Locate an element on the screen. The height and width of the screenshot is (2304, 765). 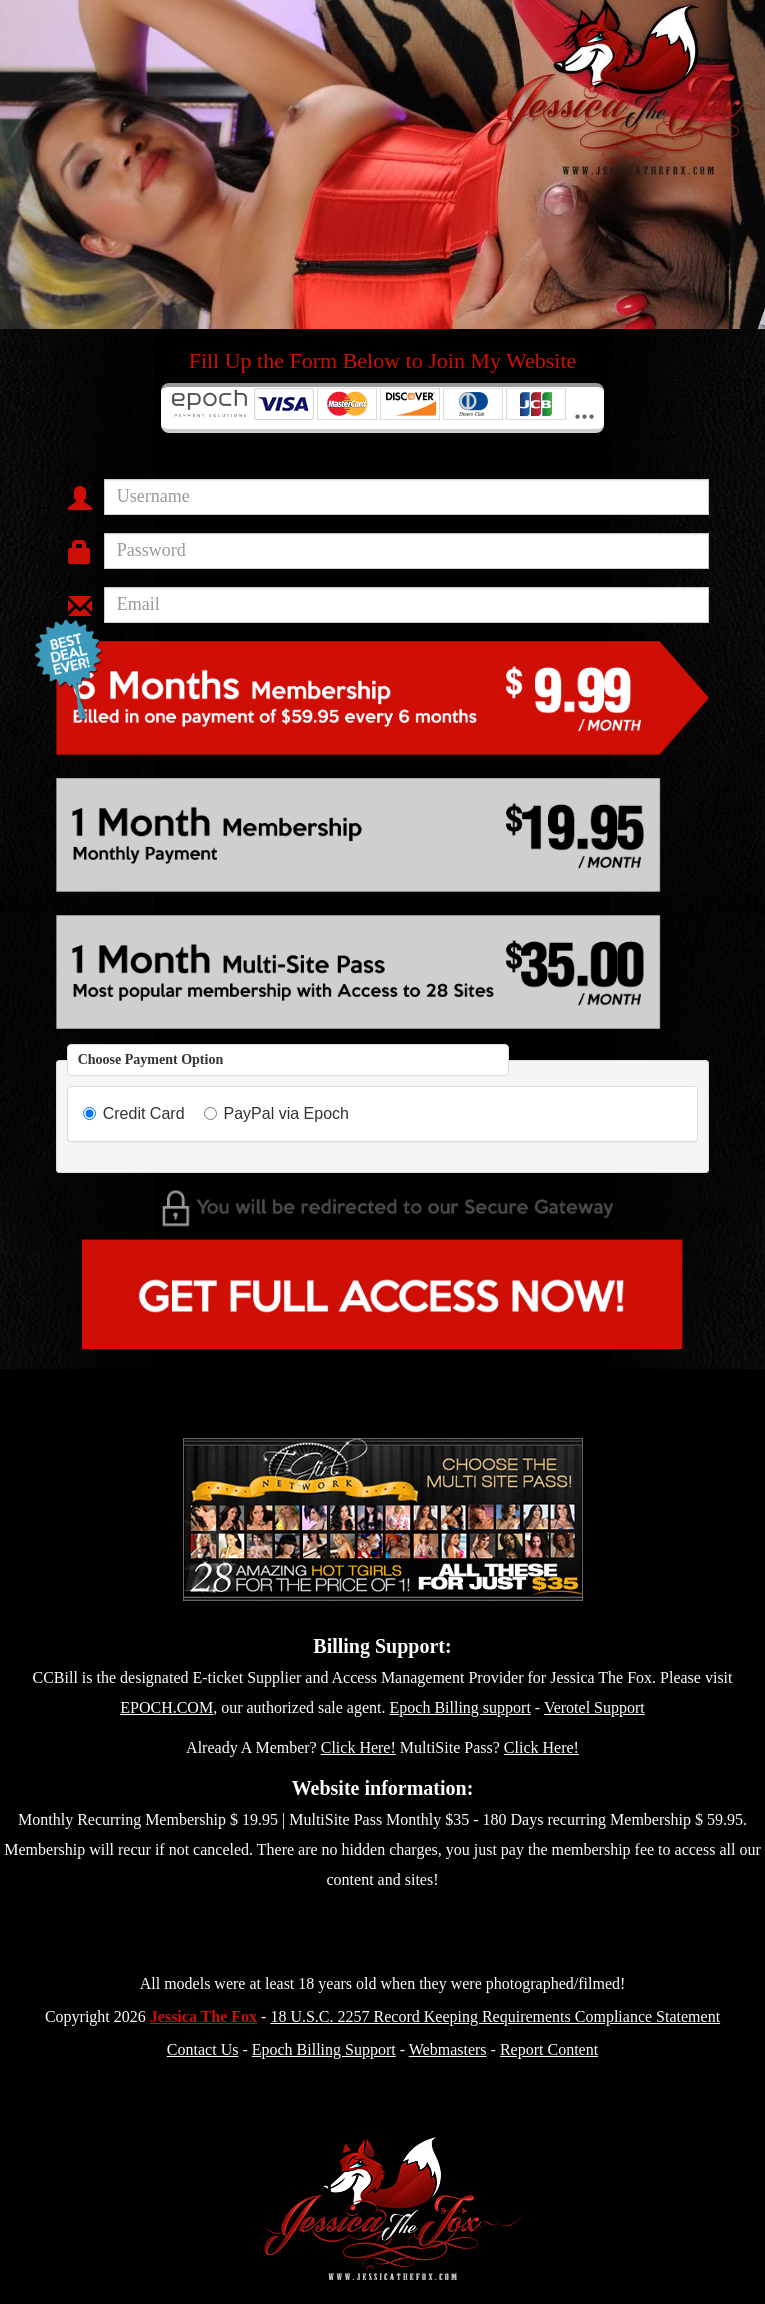
Click Here! is located at coordinates (358, 1747).